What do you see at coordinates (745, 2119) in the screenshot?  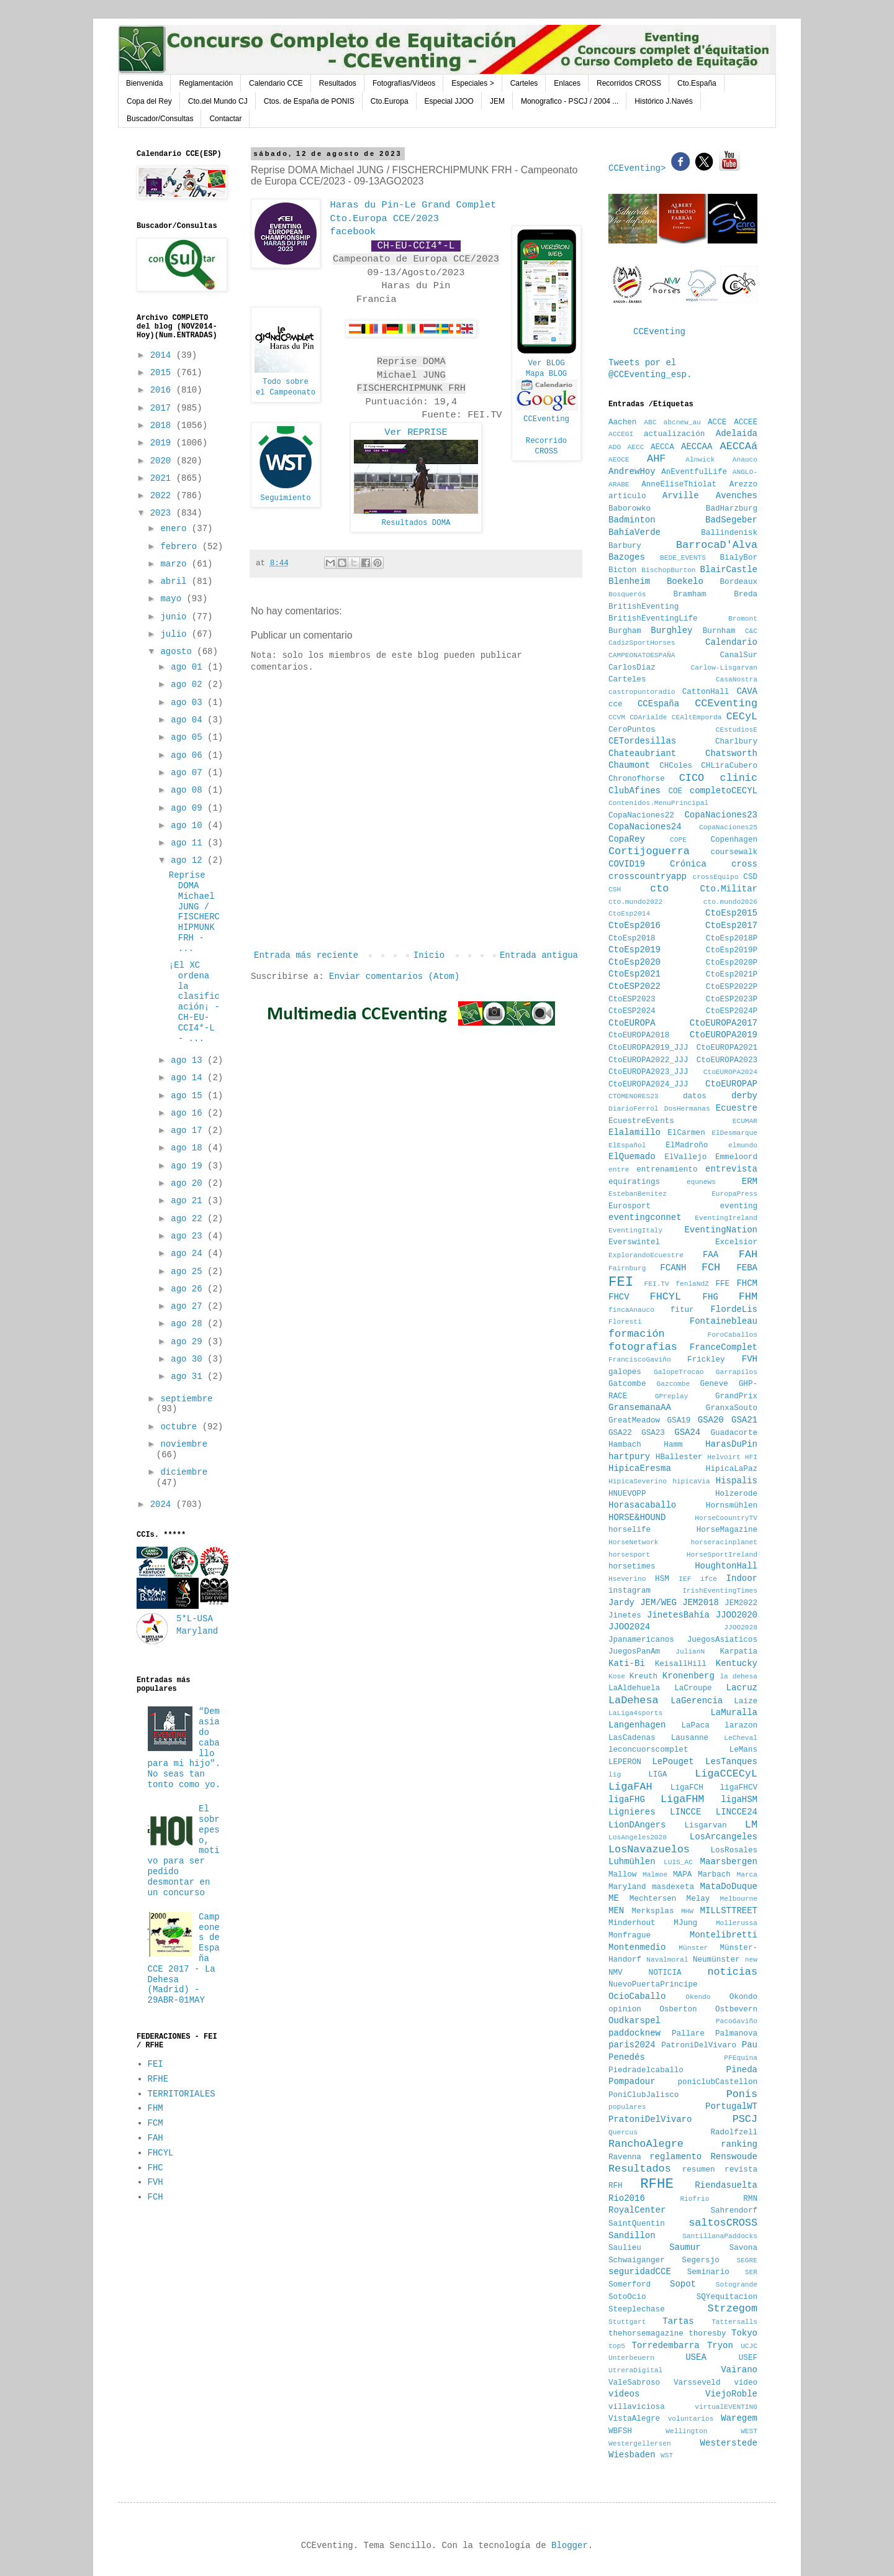 I see `PSCJ` at bounding box center [745, 2119].